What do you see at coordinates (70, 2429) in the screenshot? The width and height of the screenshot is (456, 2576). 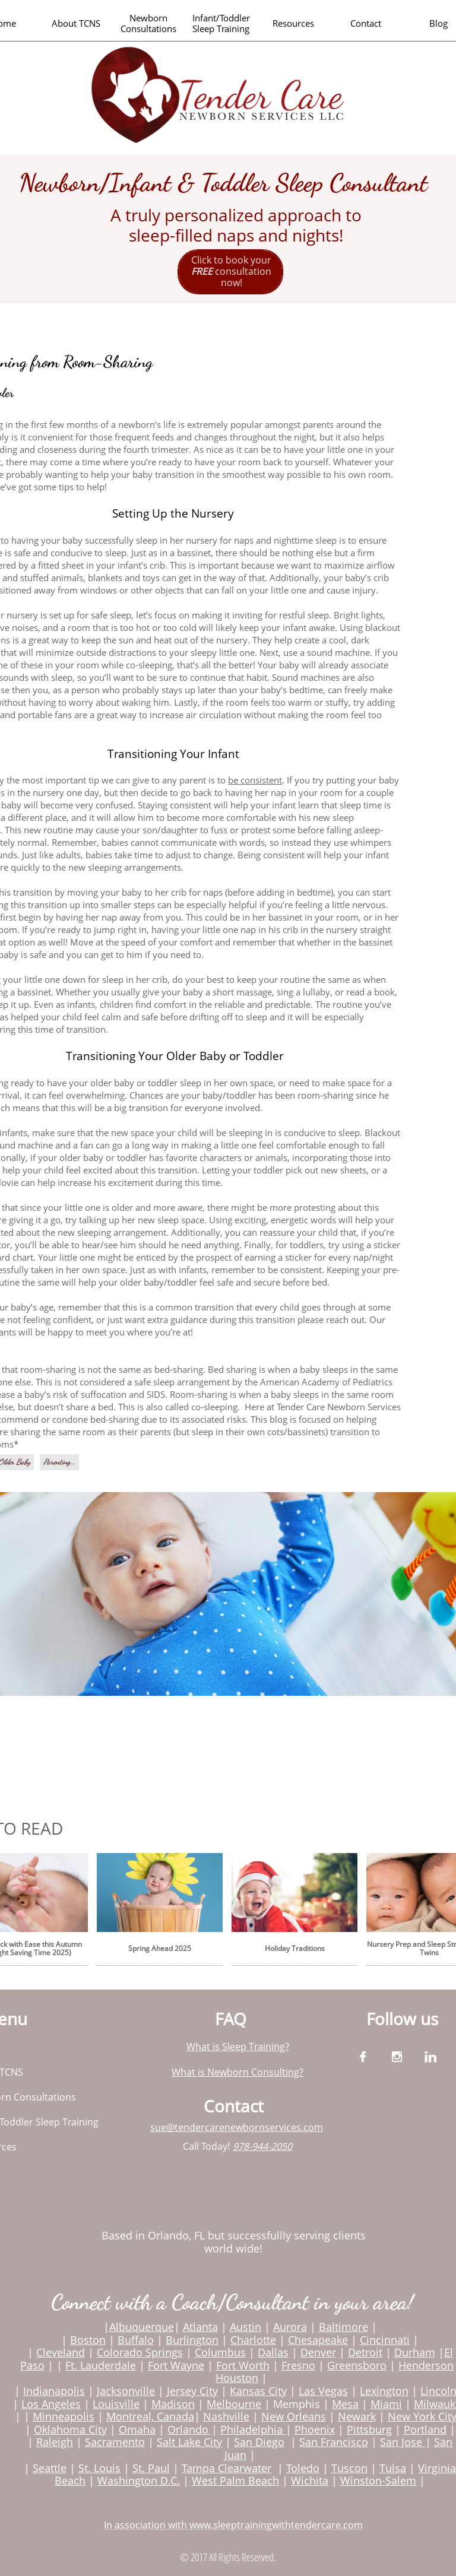 I see `Oklahoma City` at bounding box center [70, 2429].